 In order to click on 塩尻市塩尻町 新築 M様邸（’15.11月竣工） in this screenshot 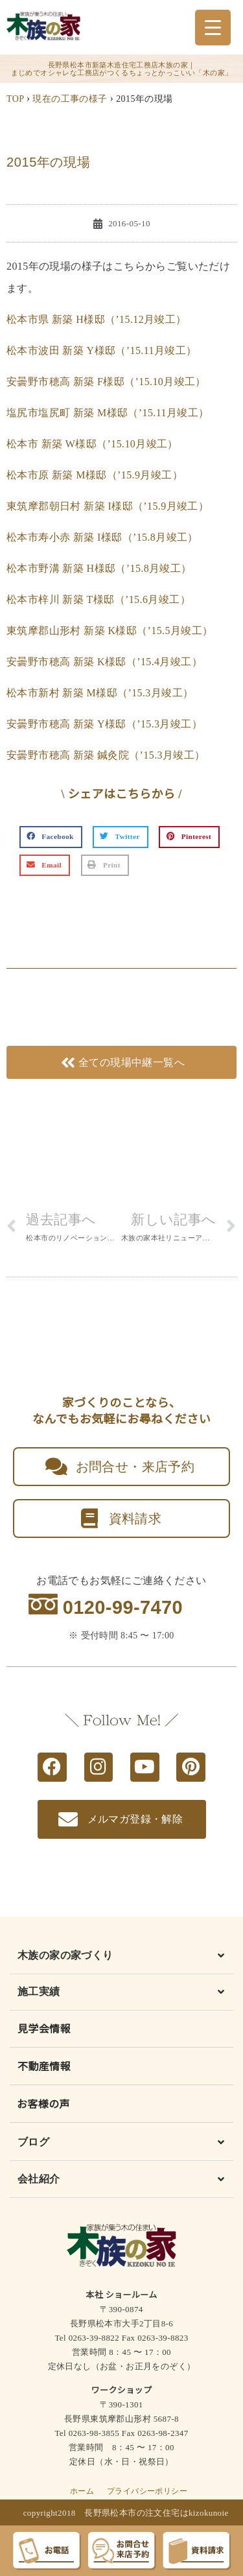, I will do `click(107, 412)`.